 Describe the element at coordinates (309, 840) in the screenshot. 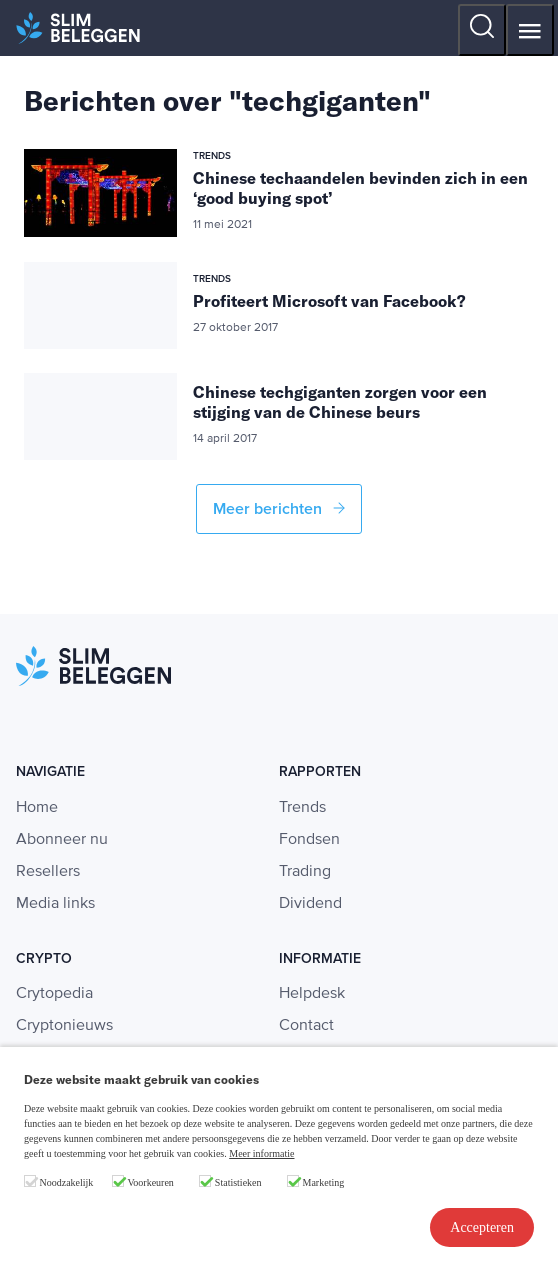

I see `Fondsen` at that location.